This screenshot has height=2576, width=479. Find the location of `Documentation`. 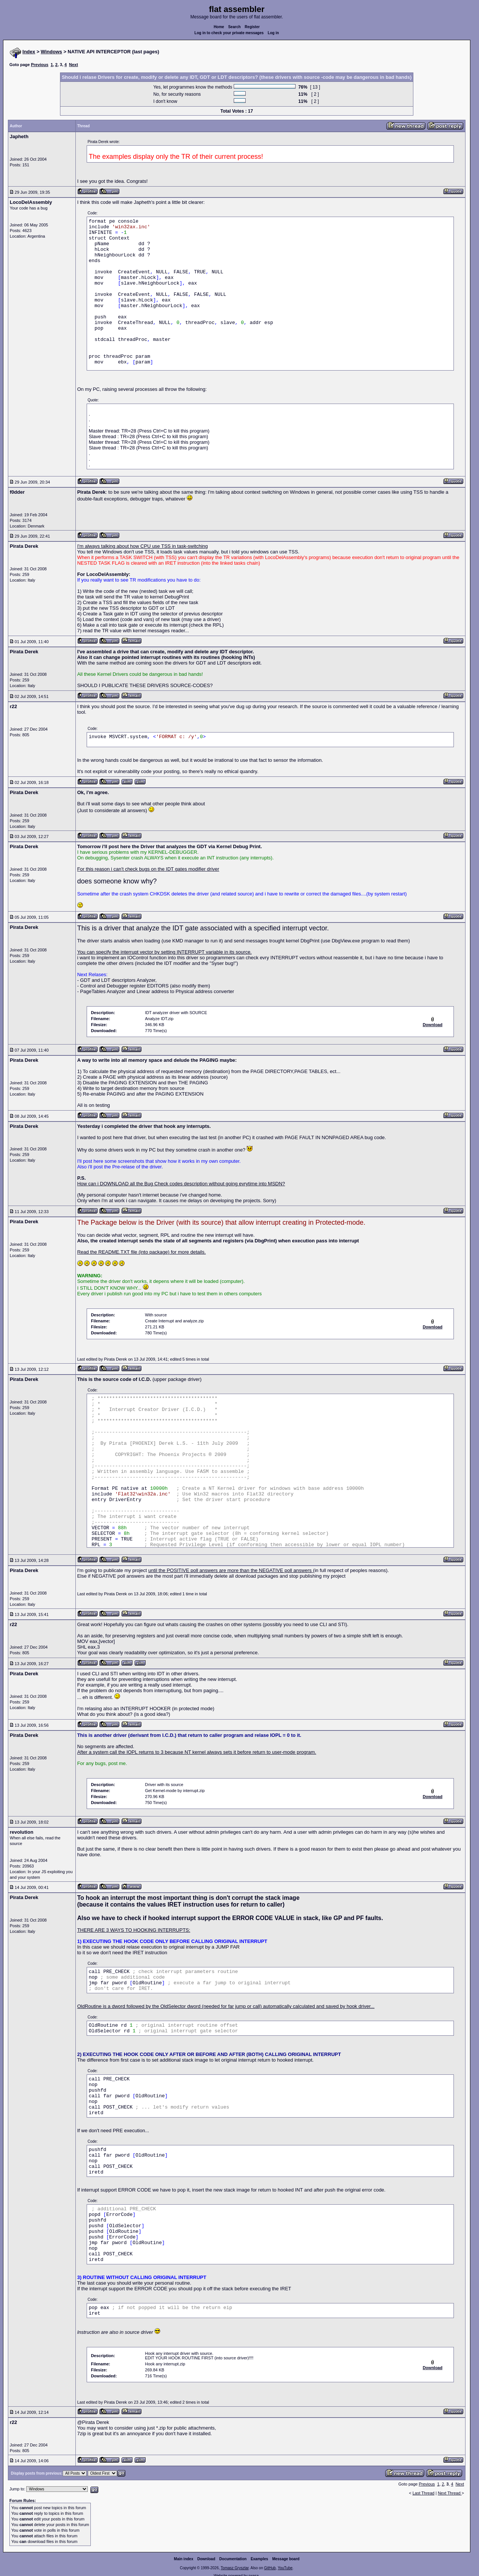

Documentation is located at coordinates (233, 2559).